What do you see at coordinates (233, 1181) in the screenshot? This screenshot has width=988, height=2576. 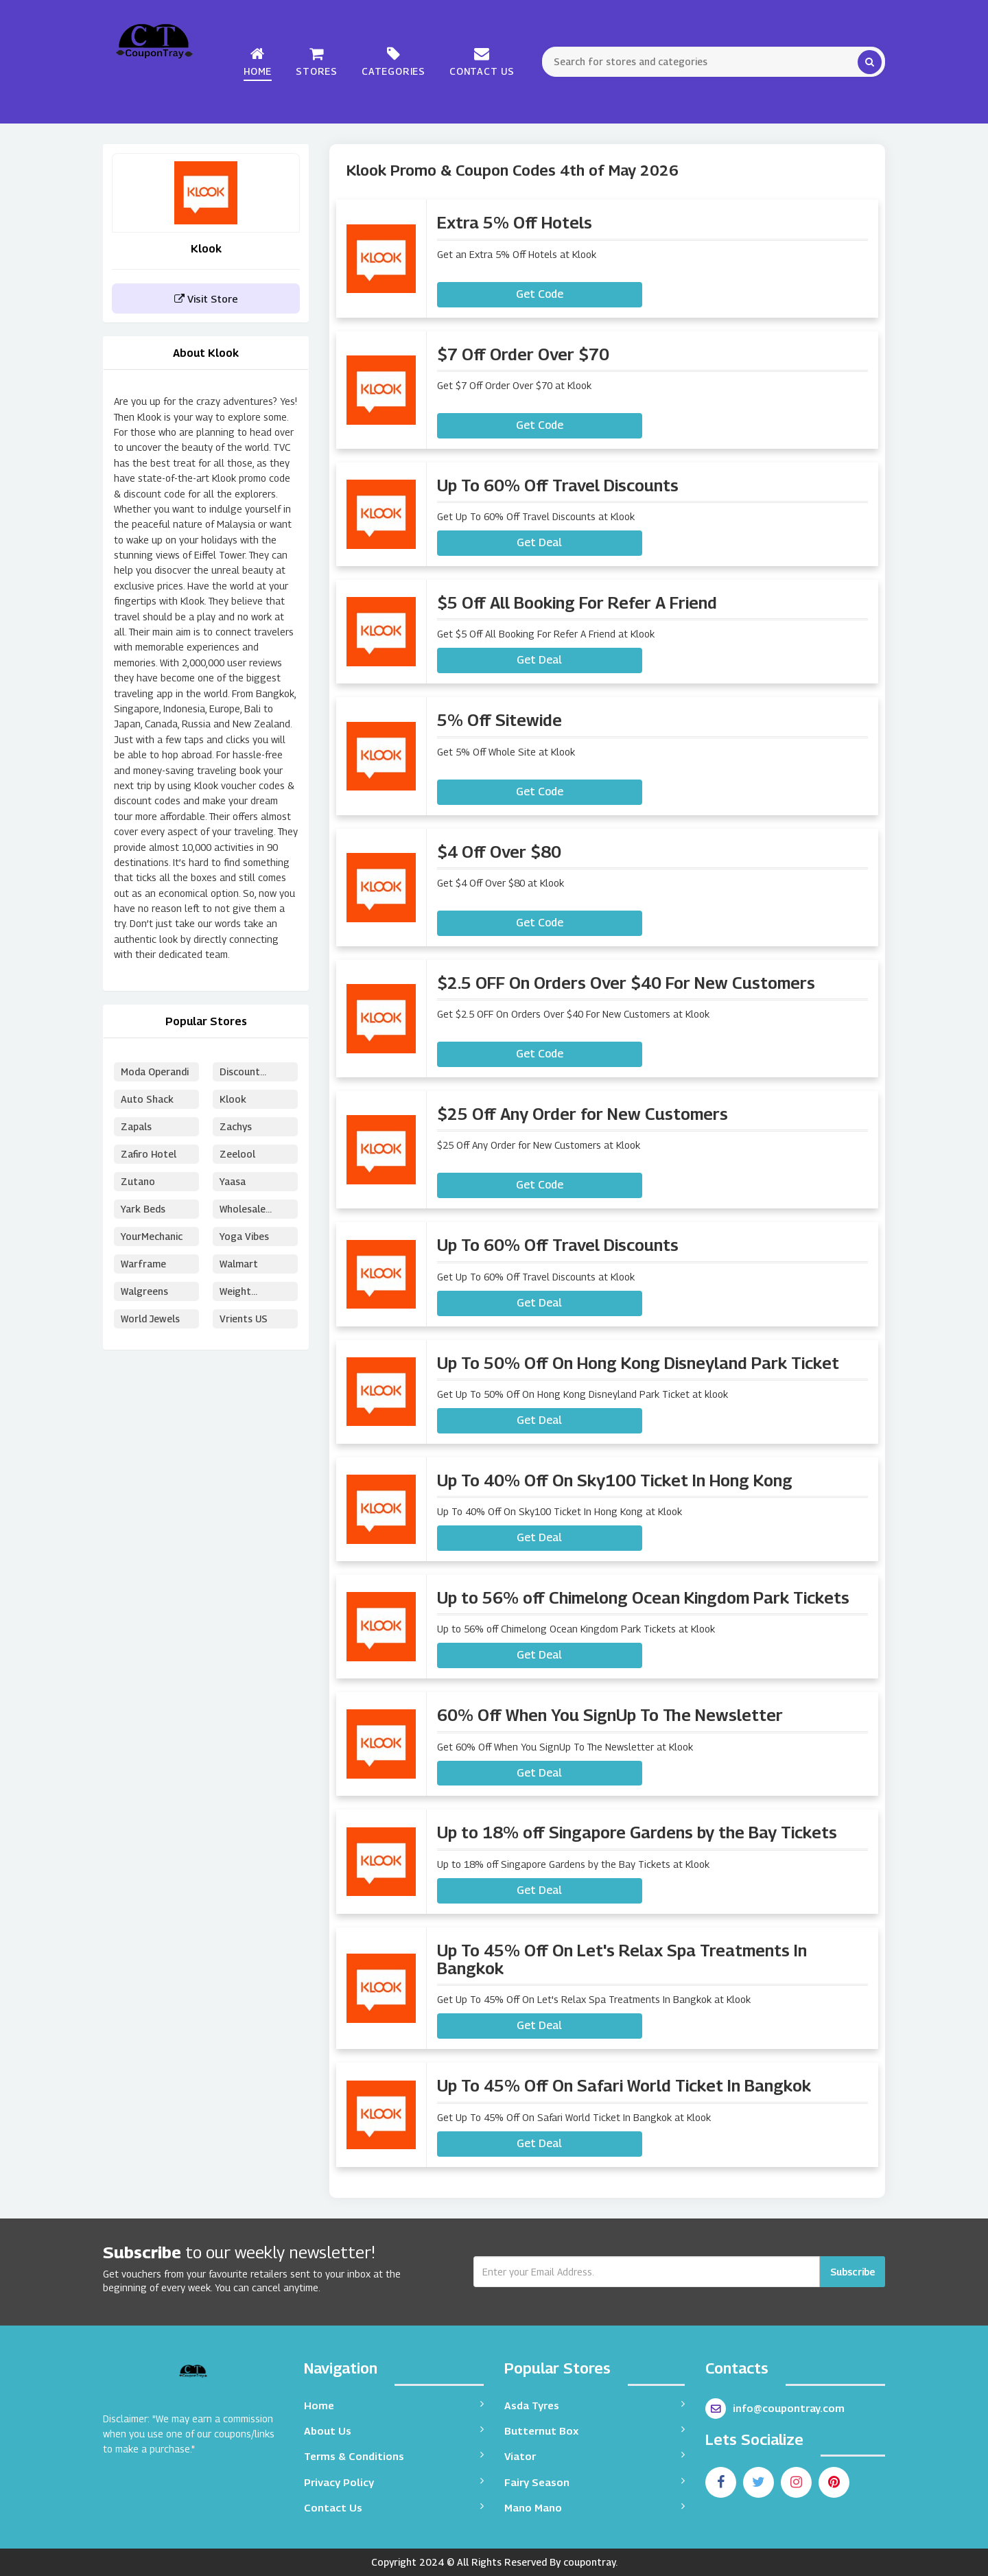 I see `Yaasa` at bounding box center [233, 1181].